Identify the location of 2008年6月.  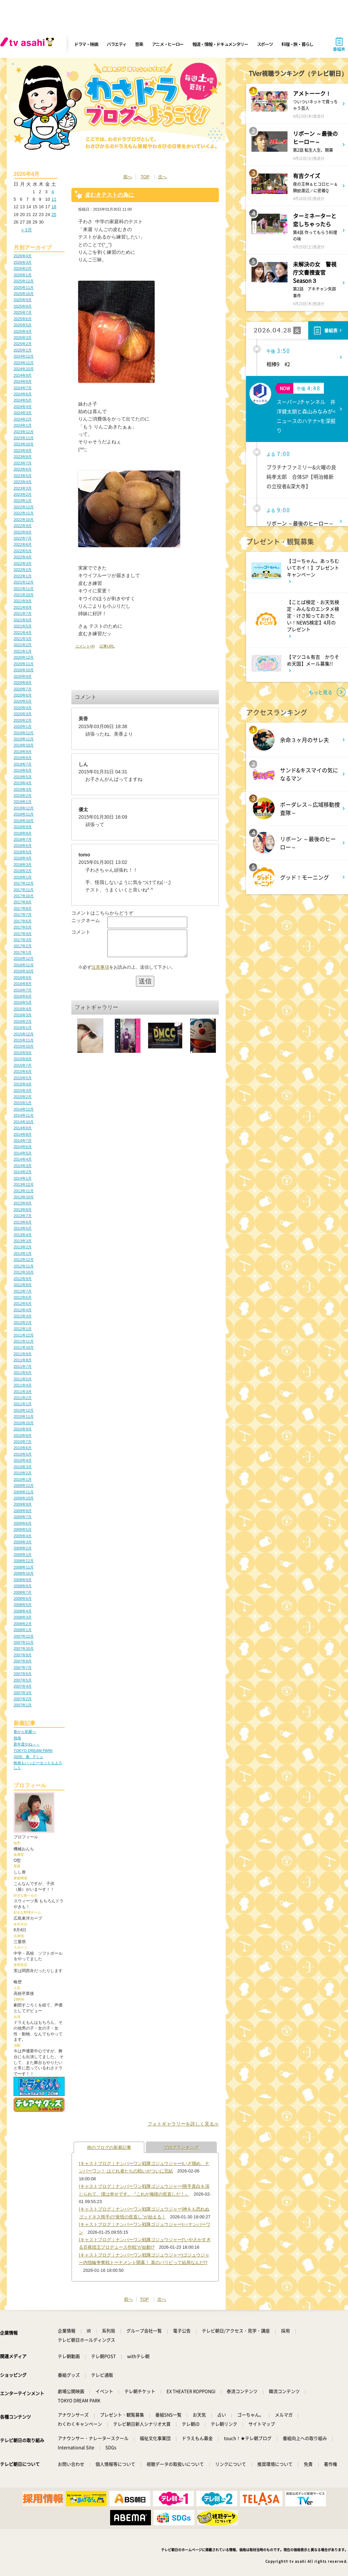
(23, 1598).